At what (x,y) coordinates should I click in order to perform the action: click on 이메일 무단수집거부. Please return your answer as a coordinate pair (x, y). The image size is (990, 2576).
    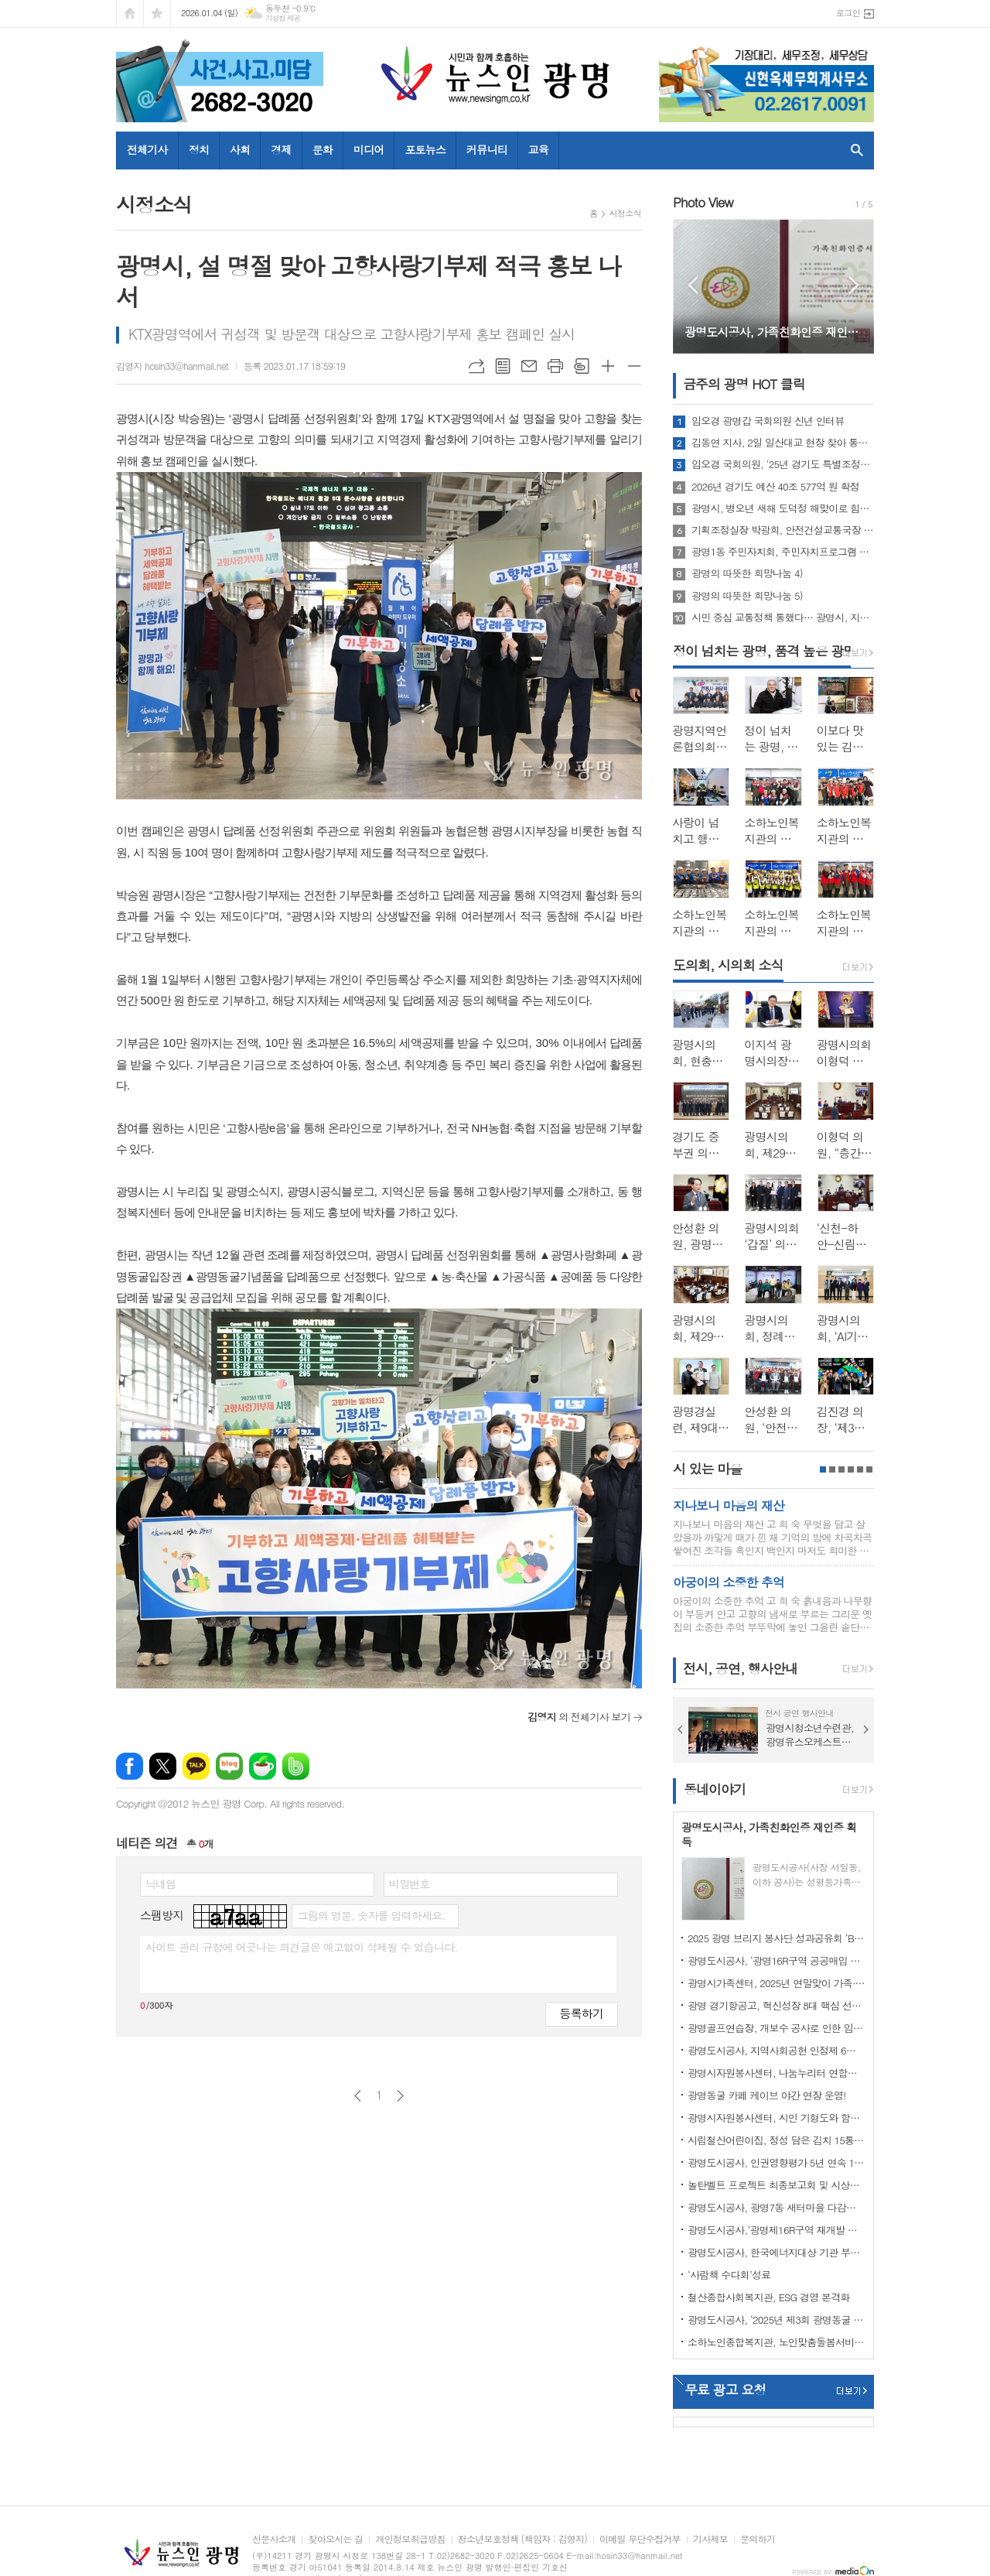
    Looking at the image, I should click on (640, 2539).